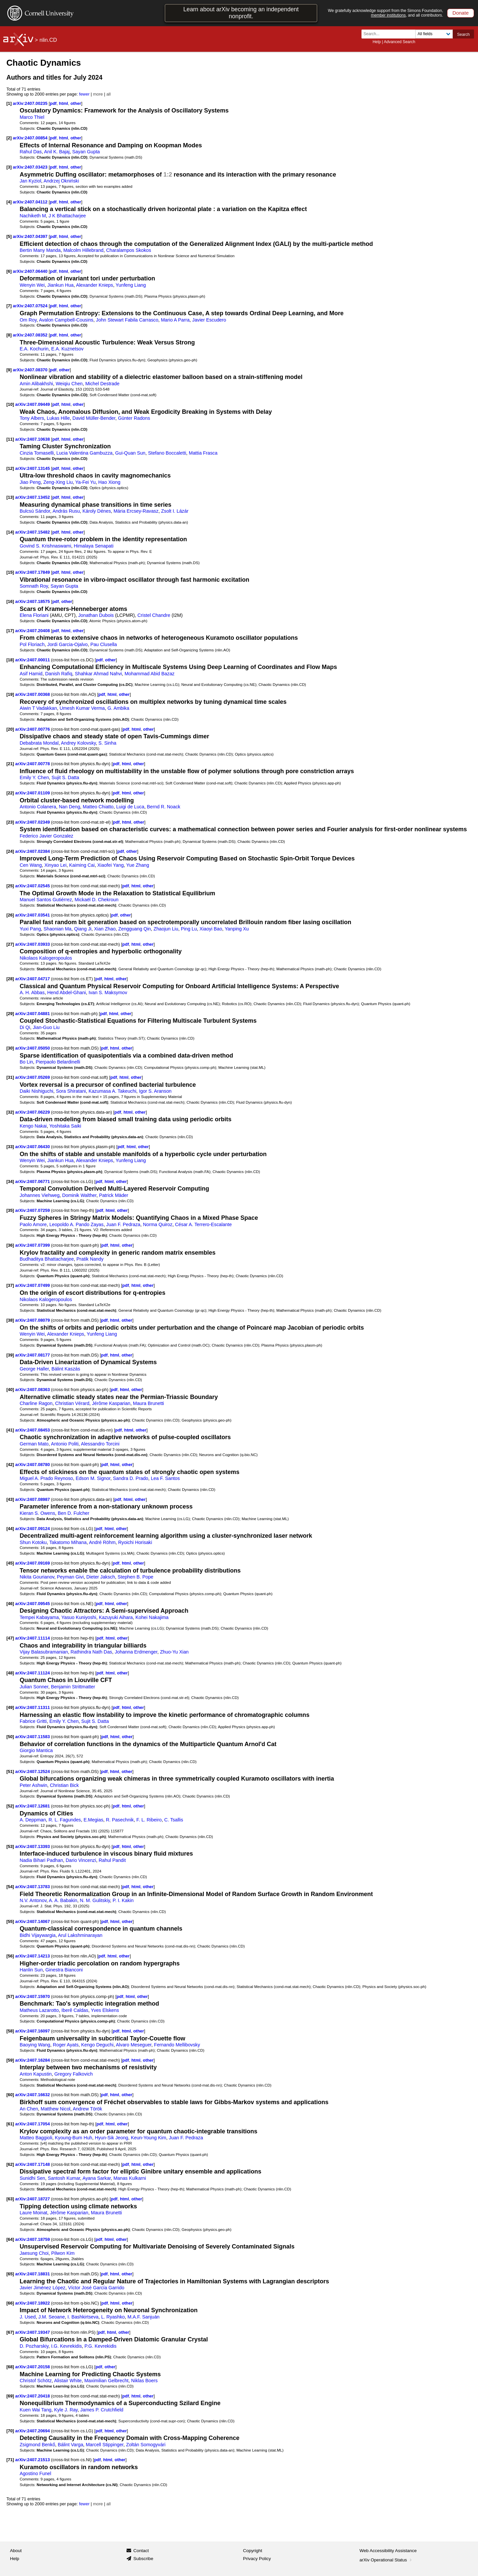 This screenshot has width=478, height=2576. I want to click on R. Pasechnik, so click(120, 1819).